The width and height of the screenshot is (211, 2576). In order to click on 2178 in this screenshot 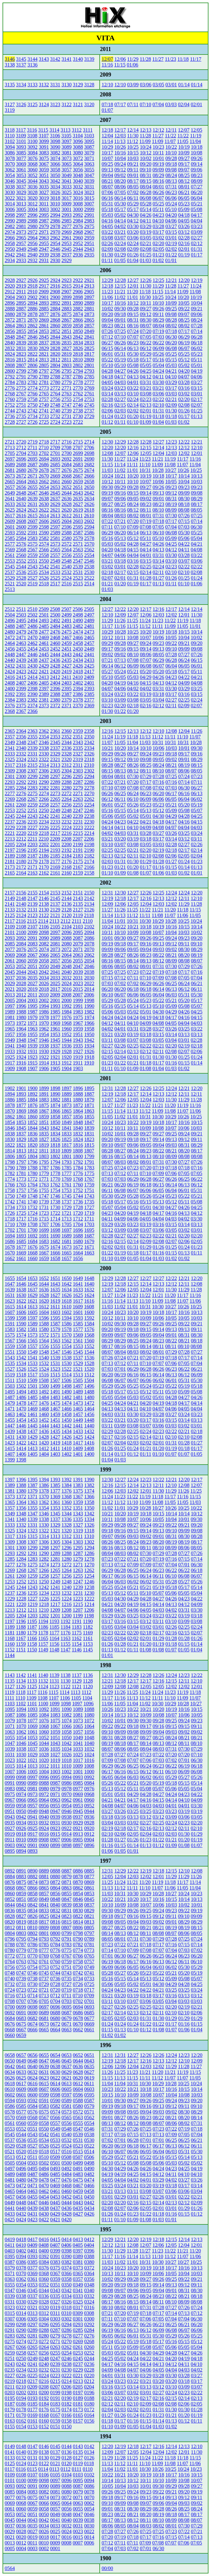, I will do `click(44, 861)`.